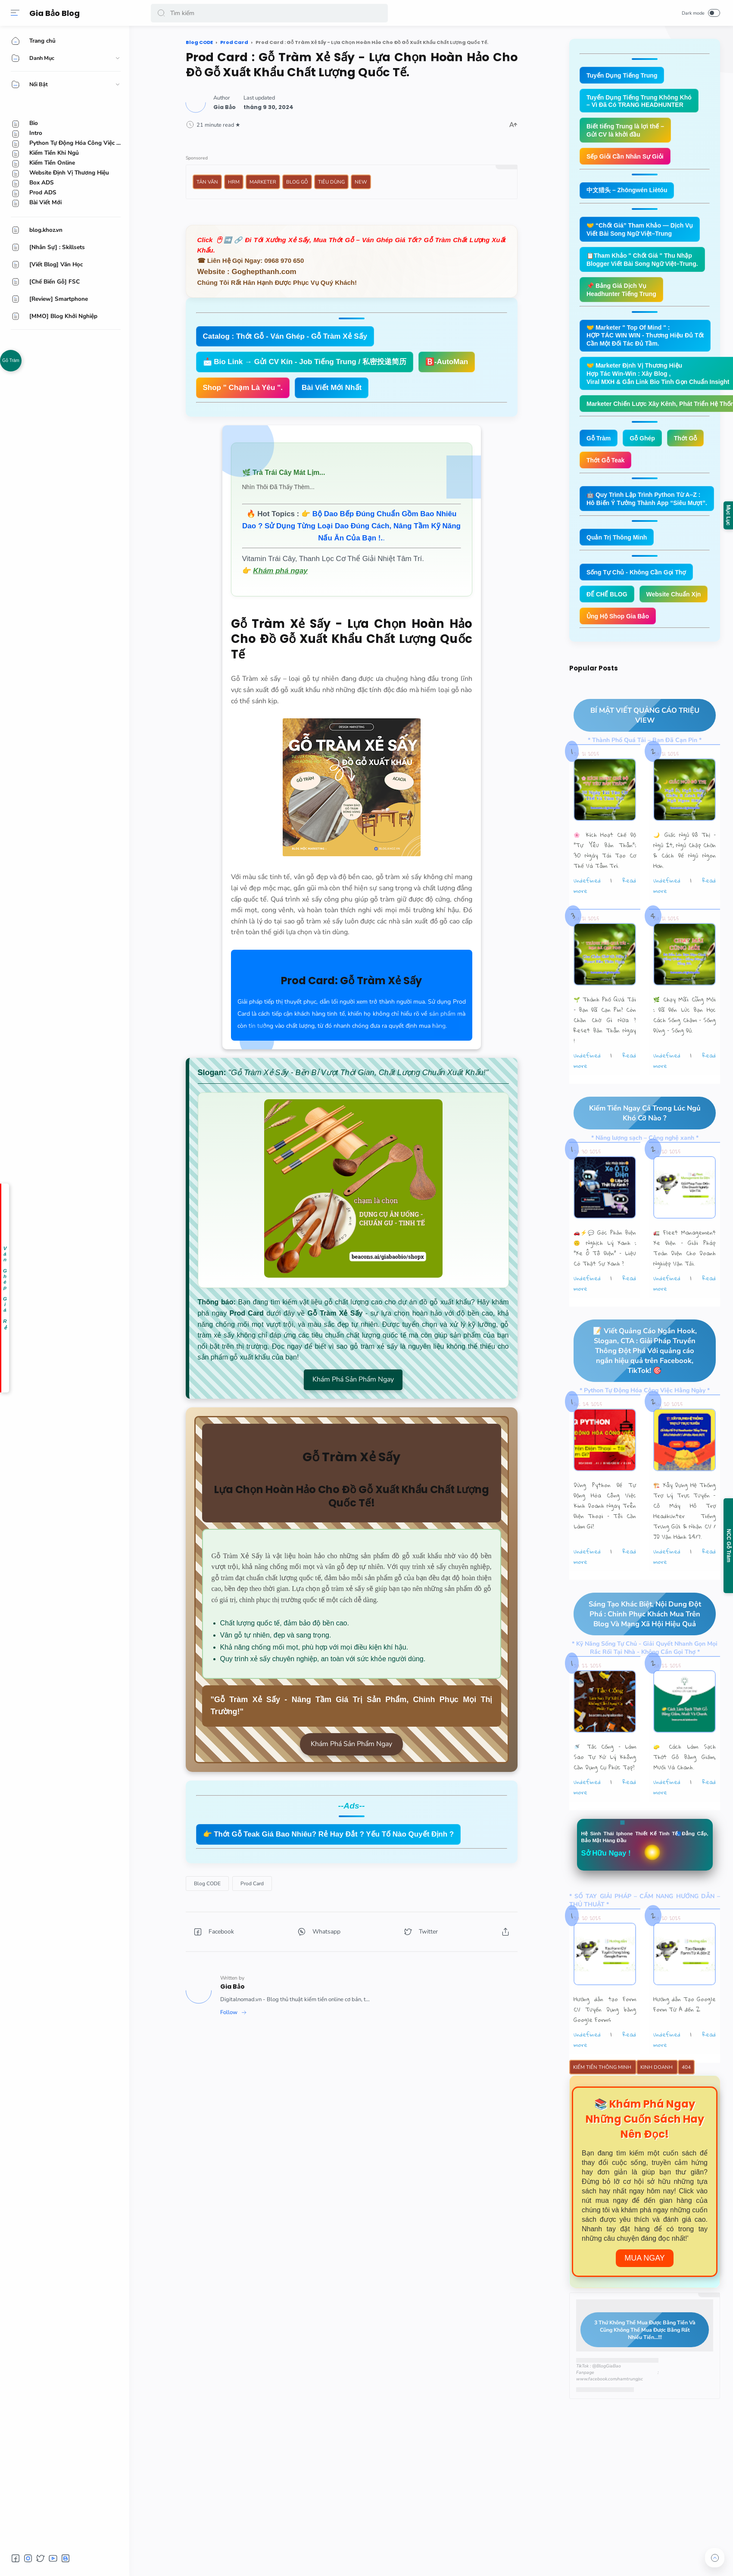 This screenshot has width=733, height=2576. I want to click on Khám Phá Sản Phẩm Ngay, so click(353, 1379).